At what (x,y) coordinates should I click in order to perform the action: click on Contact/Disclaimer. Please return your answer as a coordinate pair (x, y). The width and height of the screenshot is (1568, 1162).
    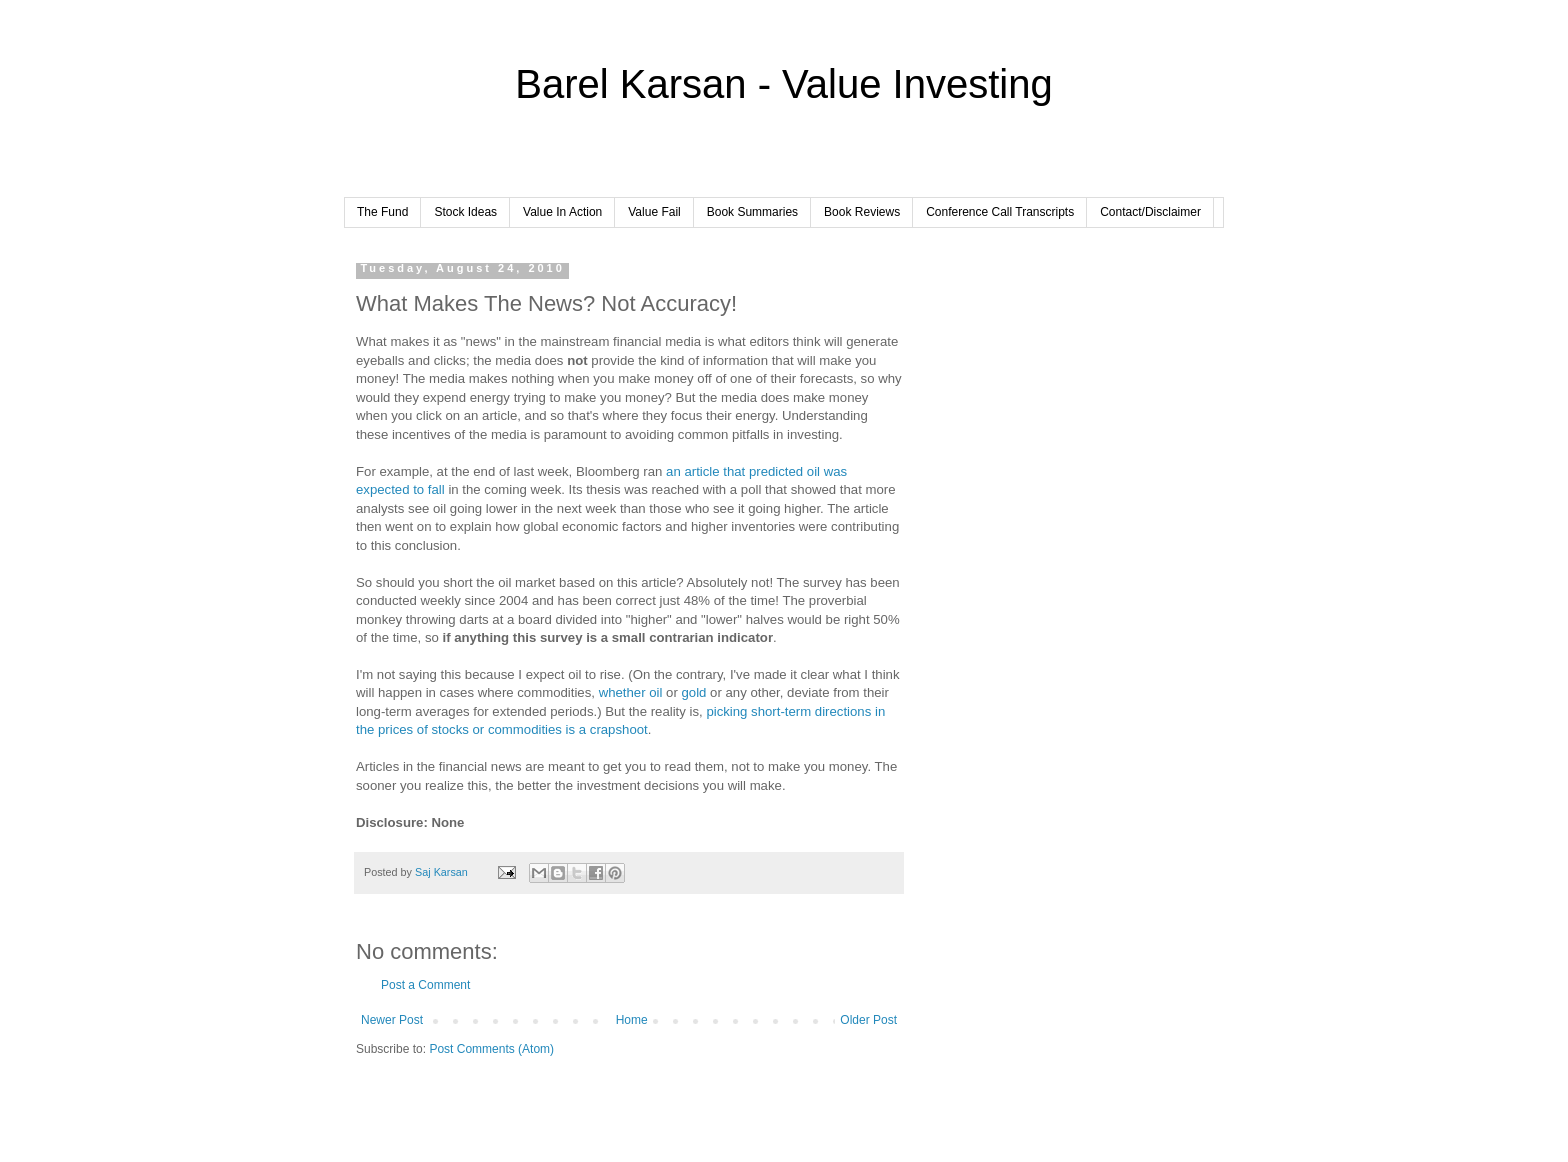
    Looking at the image, I should click on (1150, 212).